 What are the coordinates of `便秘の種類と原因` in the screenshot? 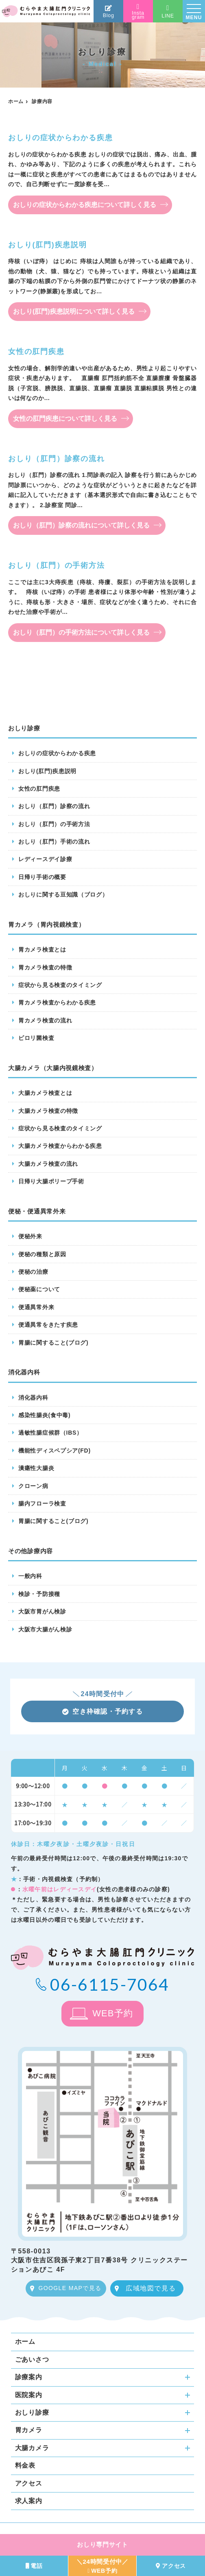 It's located at (42, 1254).